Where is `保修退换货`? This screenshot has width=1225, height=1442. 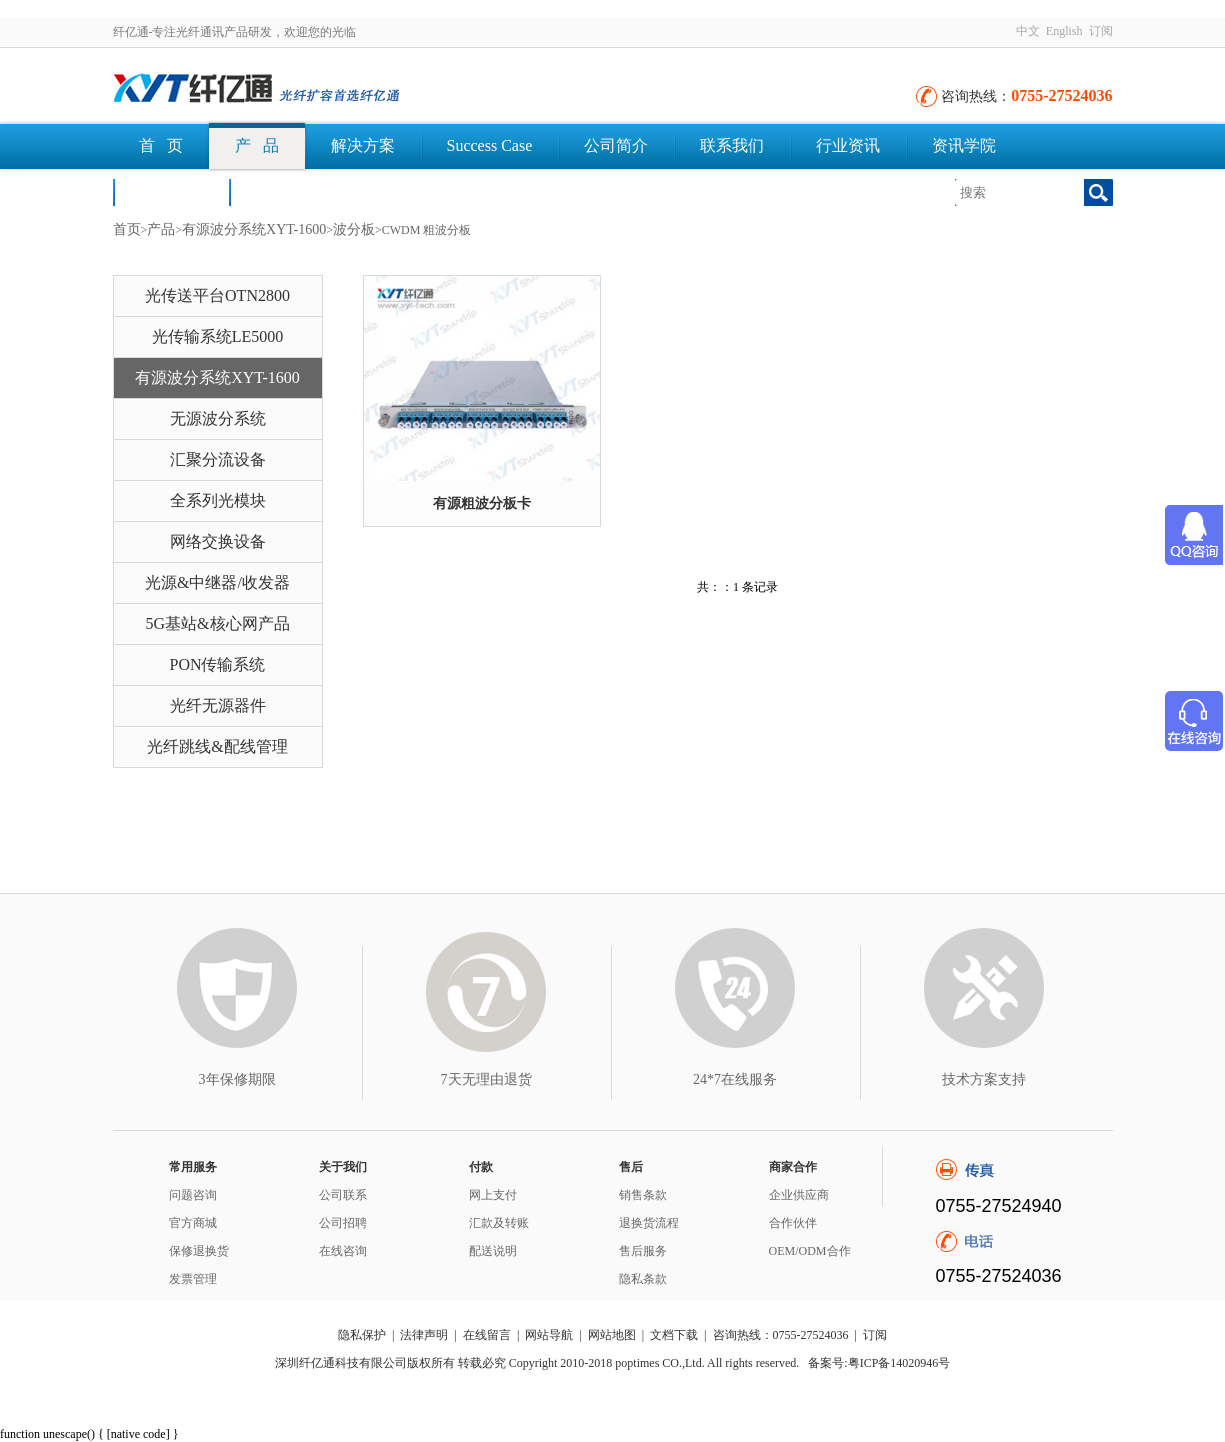
保修退换货 is located at coordinates (199, 1251).